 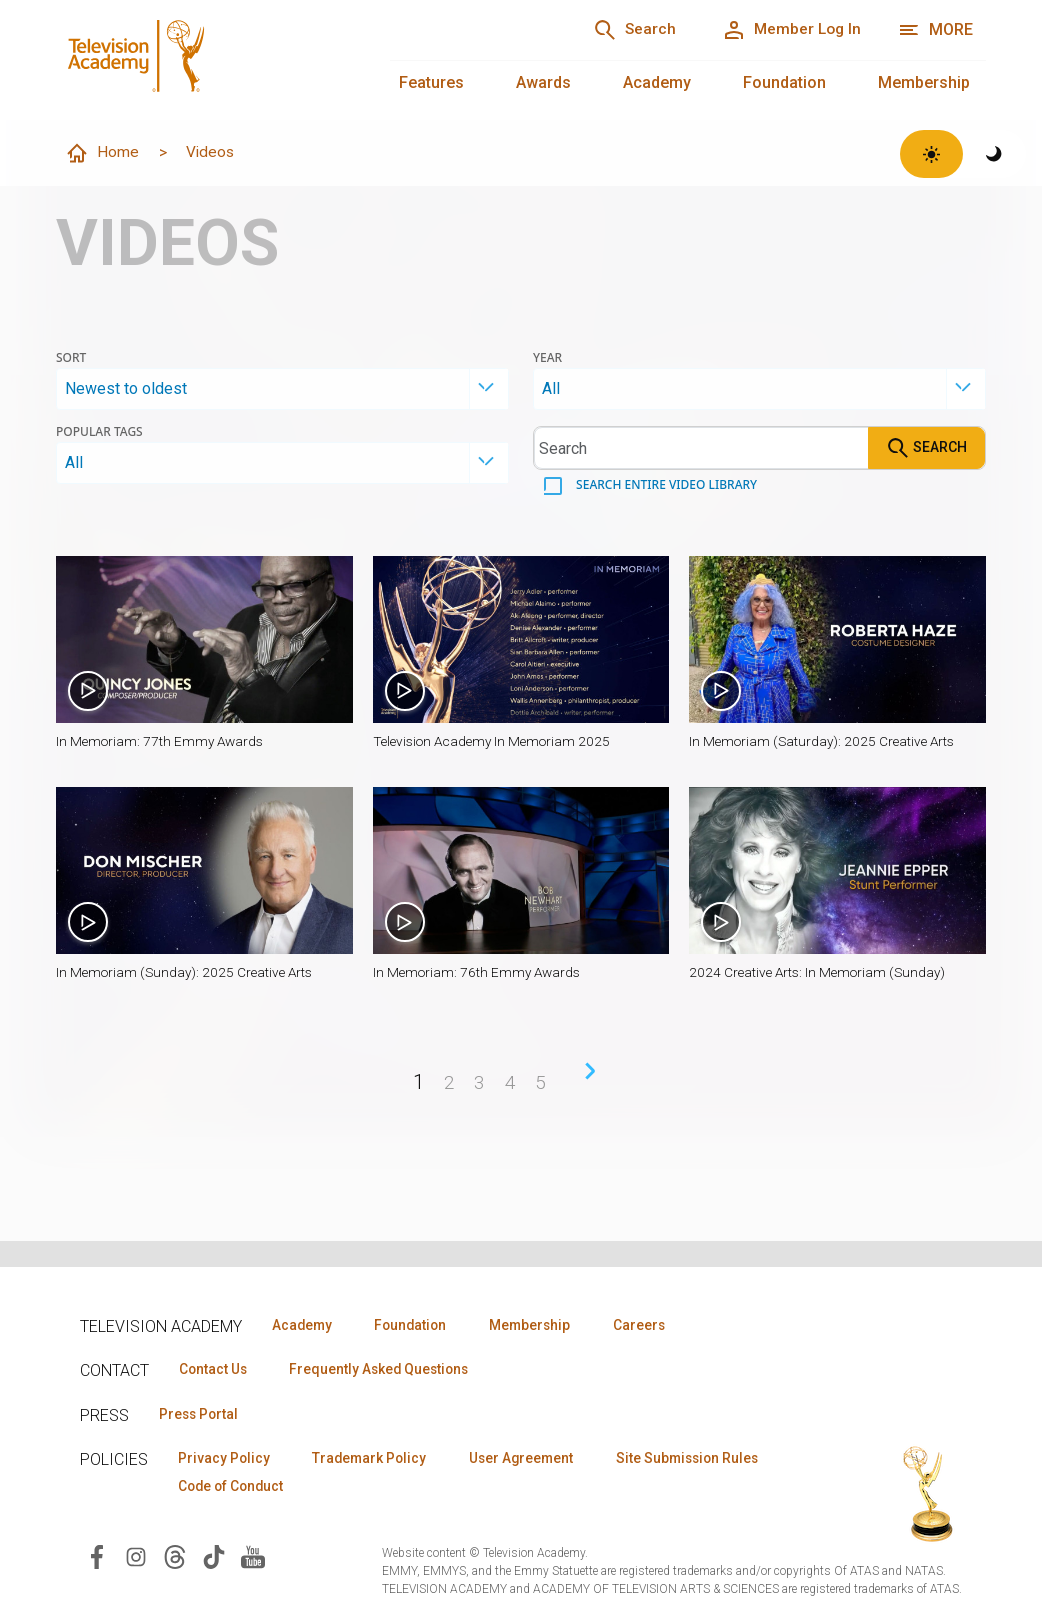 I want to click on Site Submission Rules, so click(x=253, y=1489).